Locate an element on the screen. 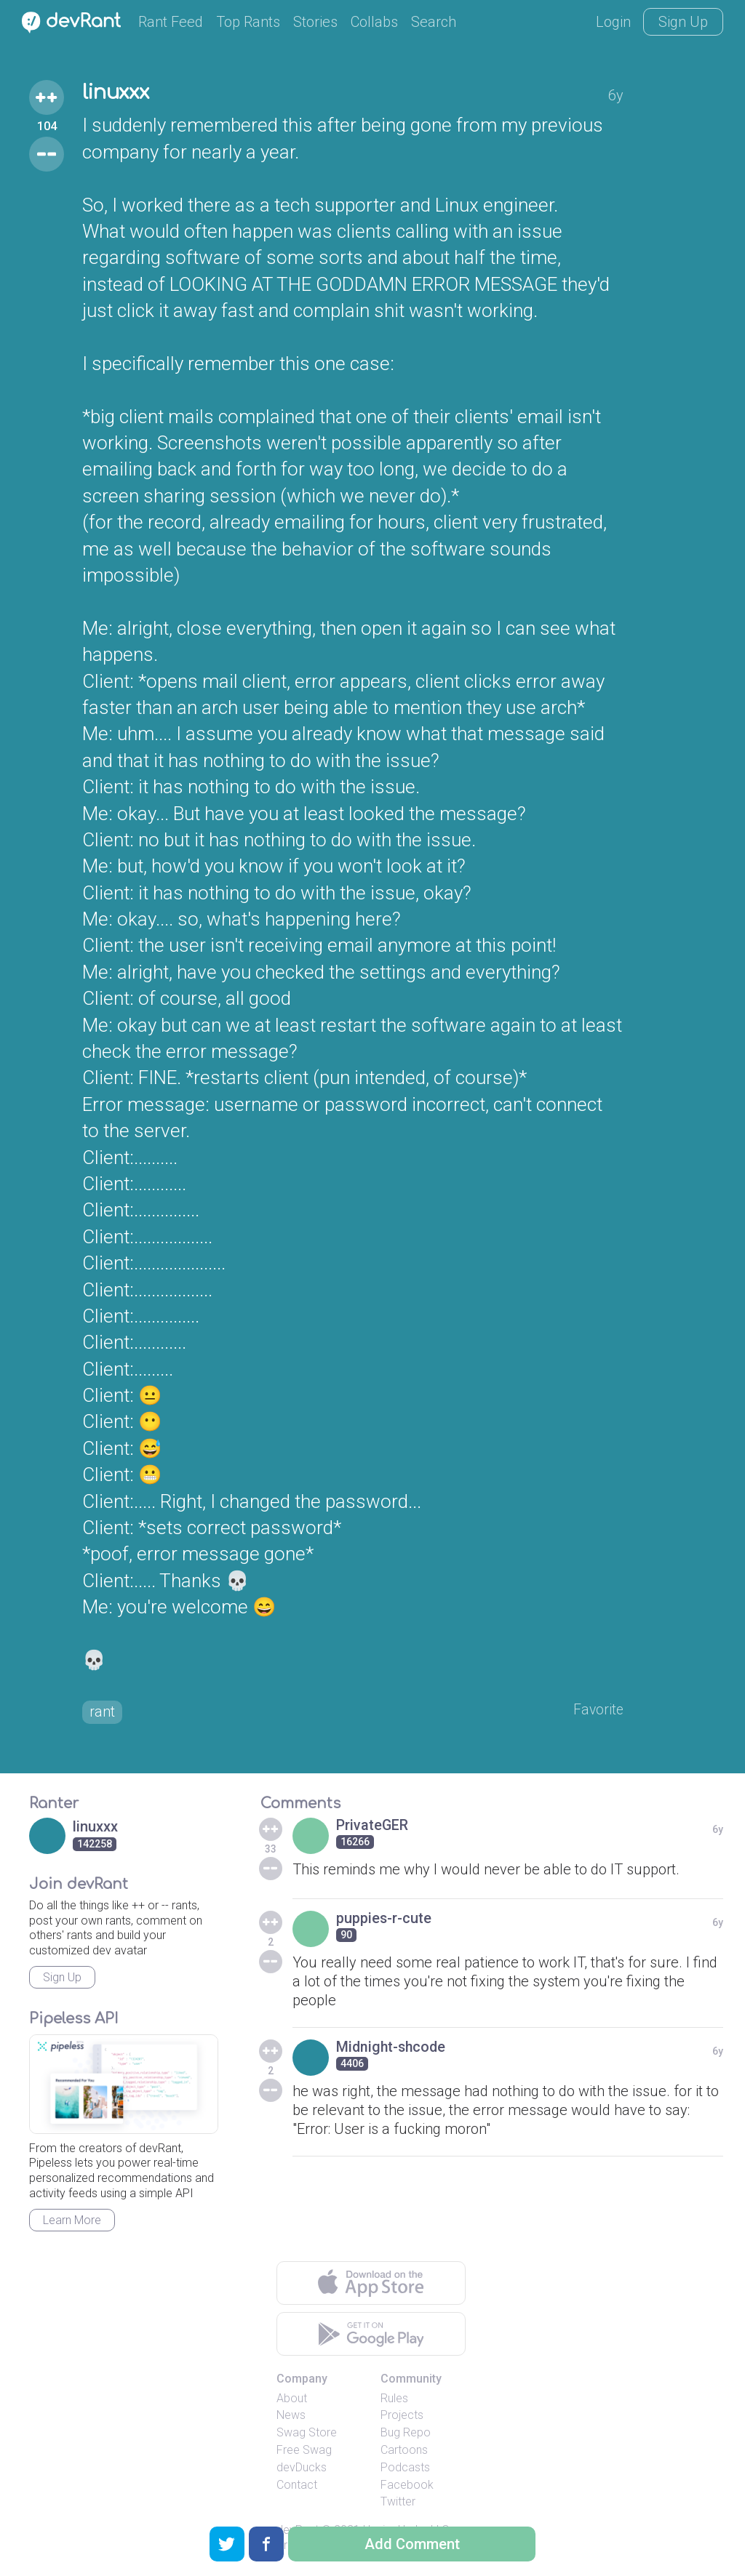 The width and height of the screenshot is (745, 2576). Learn More is located at coordinates (72, 2221).